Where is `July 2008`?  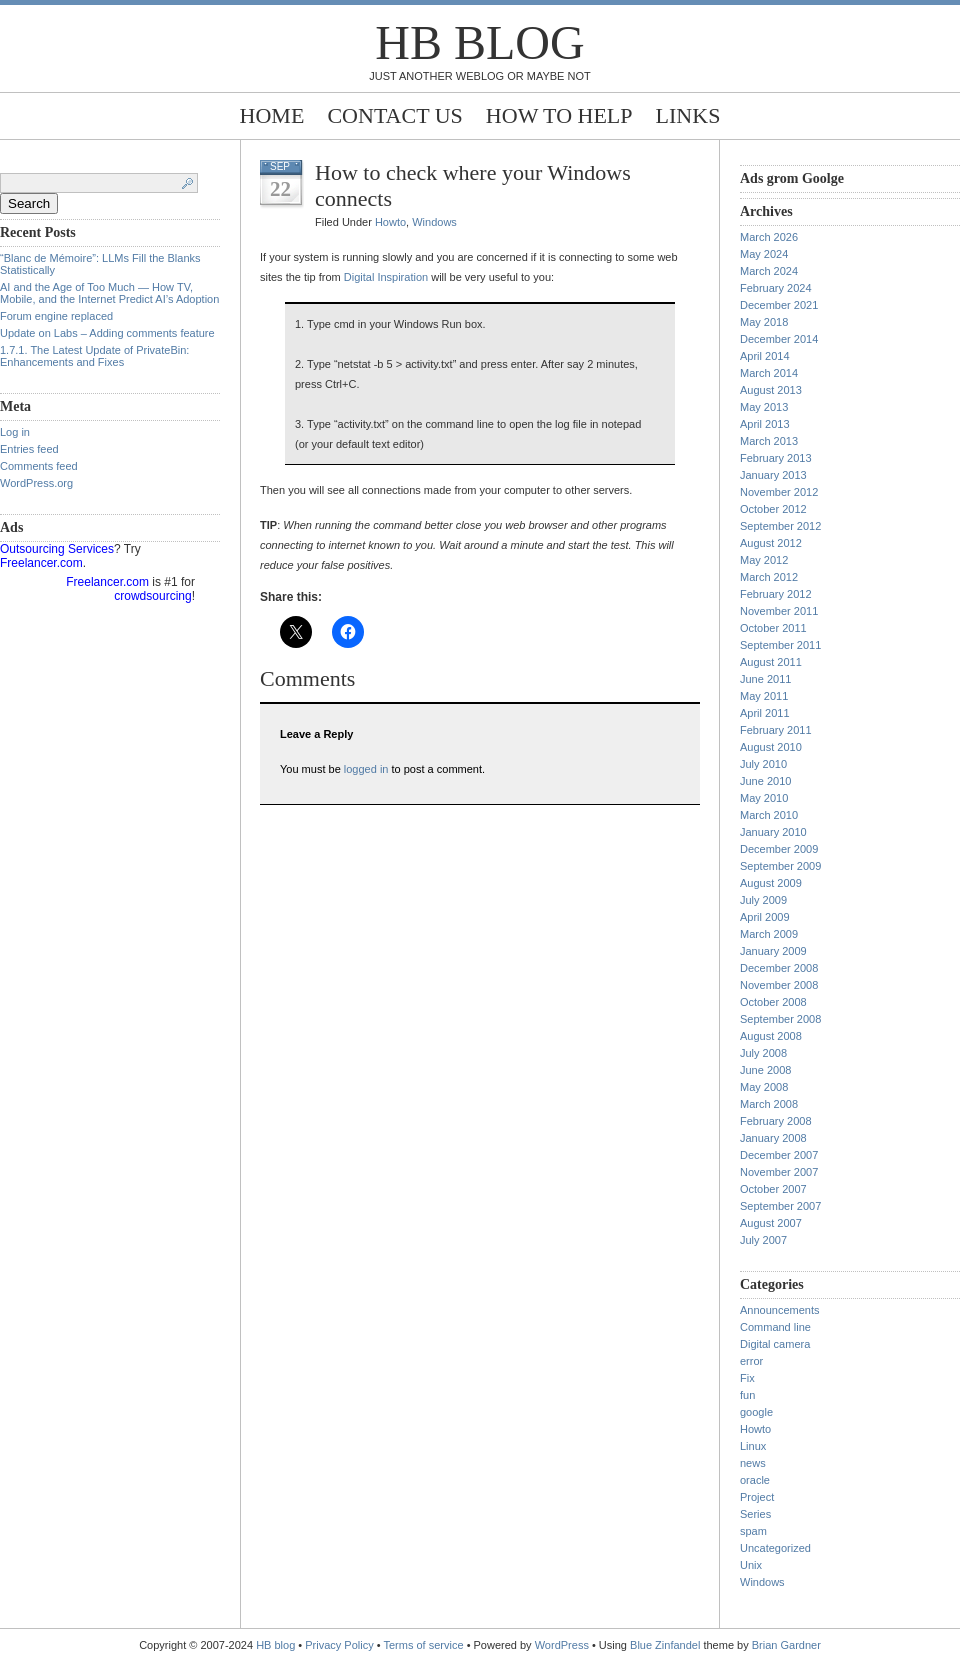
July 2008 is located at coordinates (763, 1053).